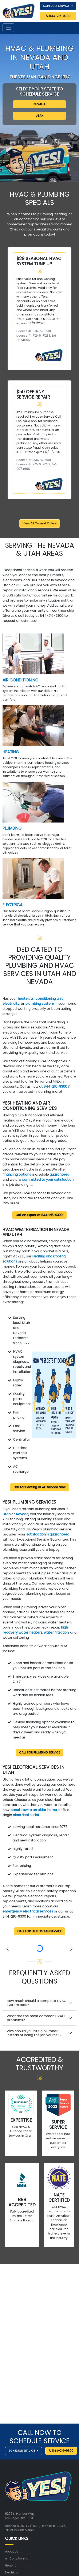 The width and height of the screenshot is (79, 2576). I want to click on heater, so click(23, 998).